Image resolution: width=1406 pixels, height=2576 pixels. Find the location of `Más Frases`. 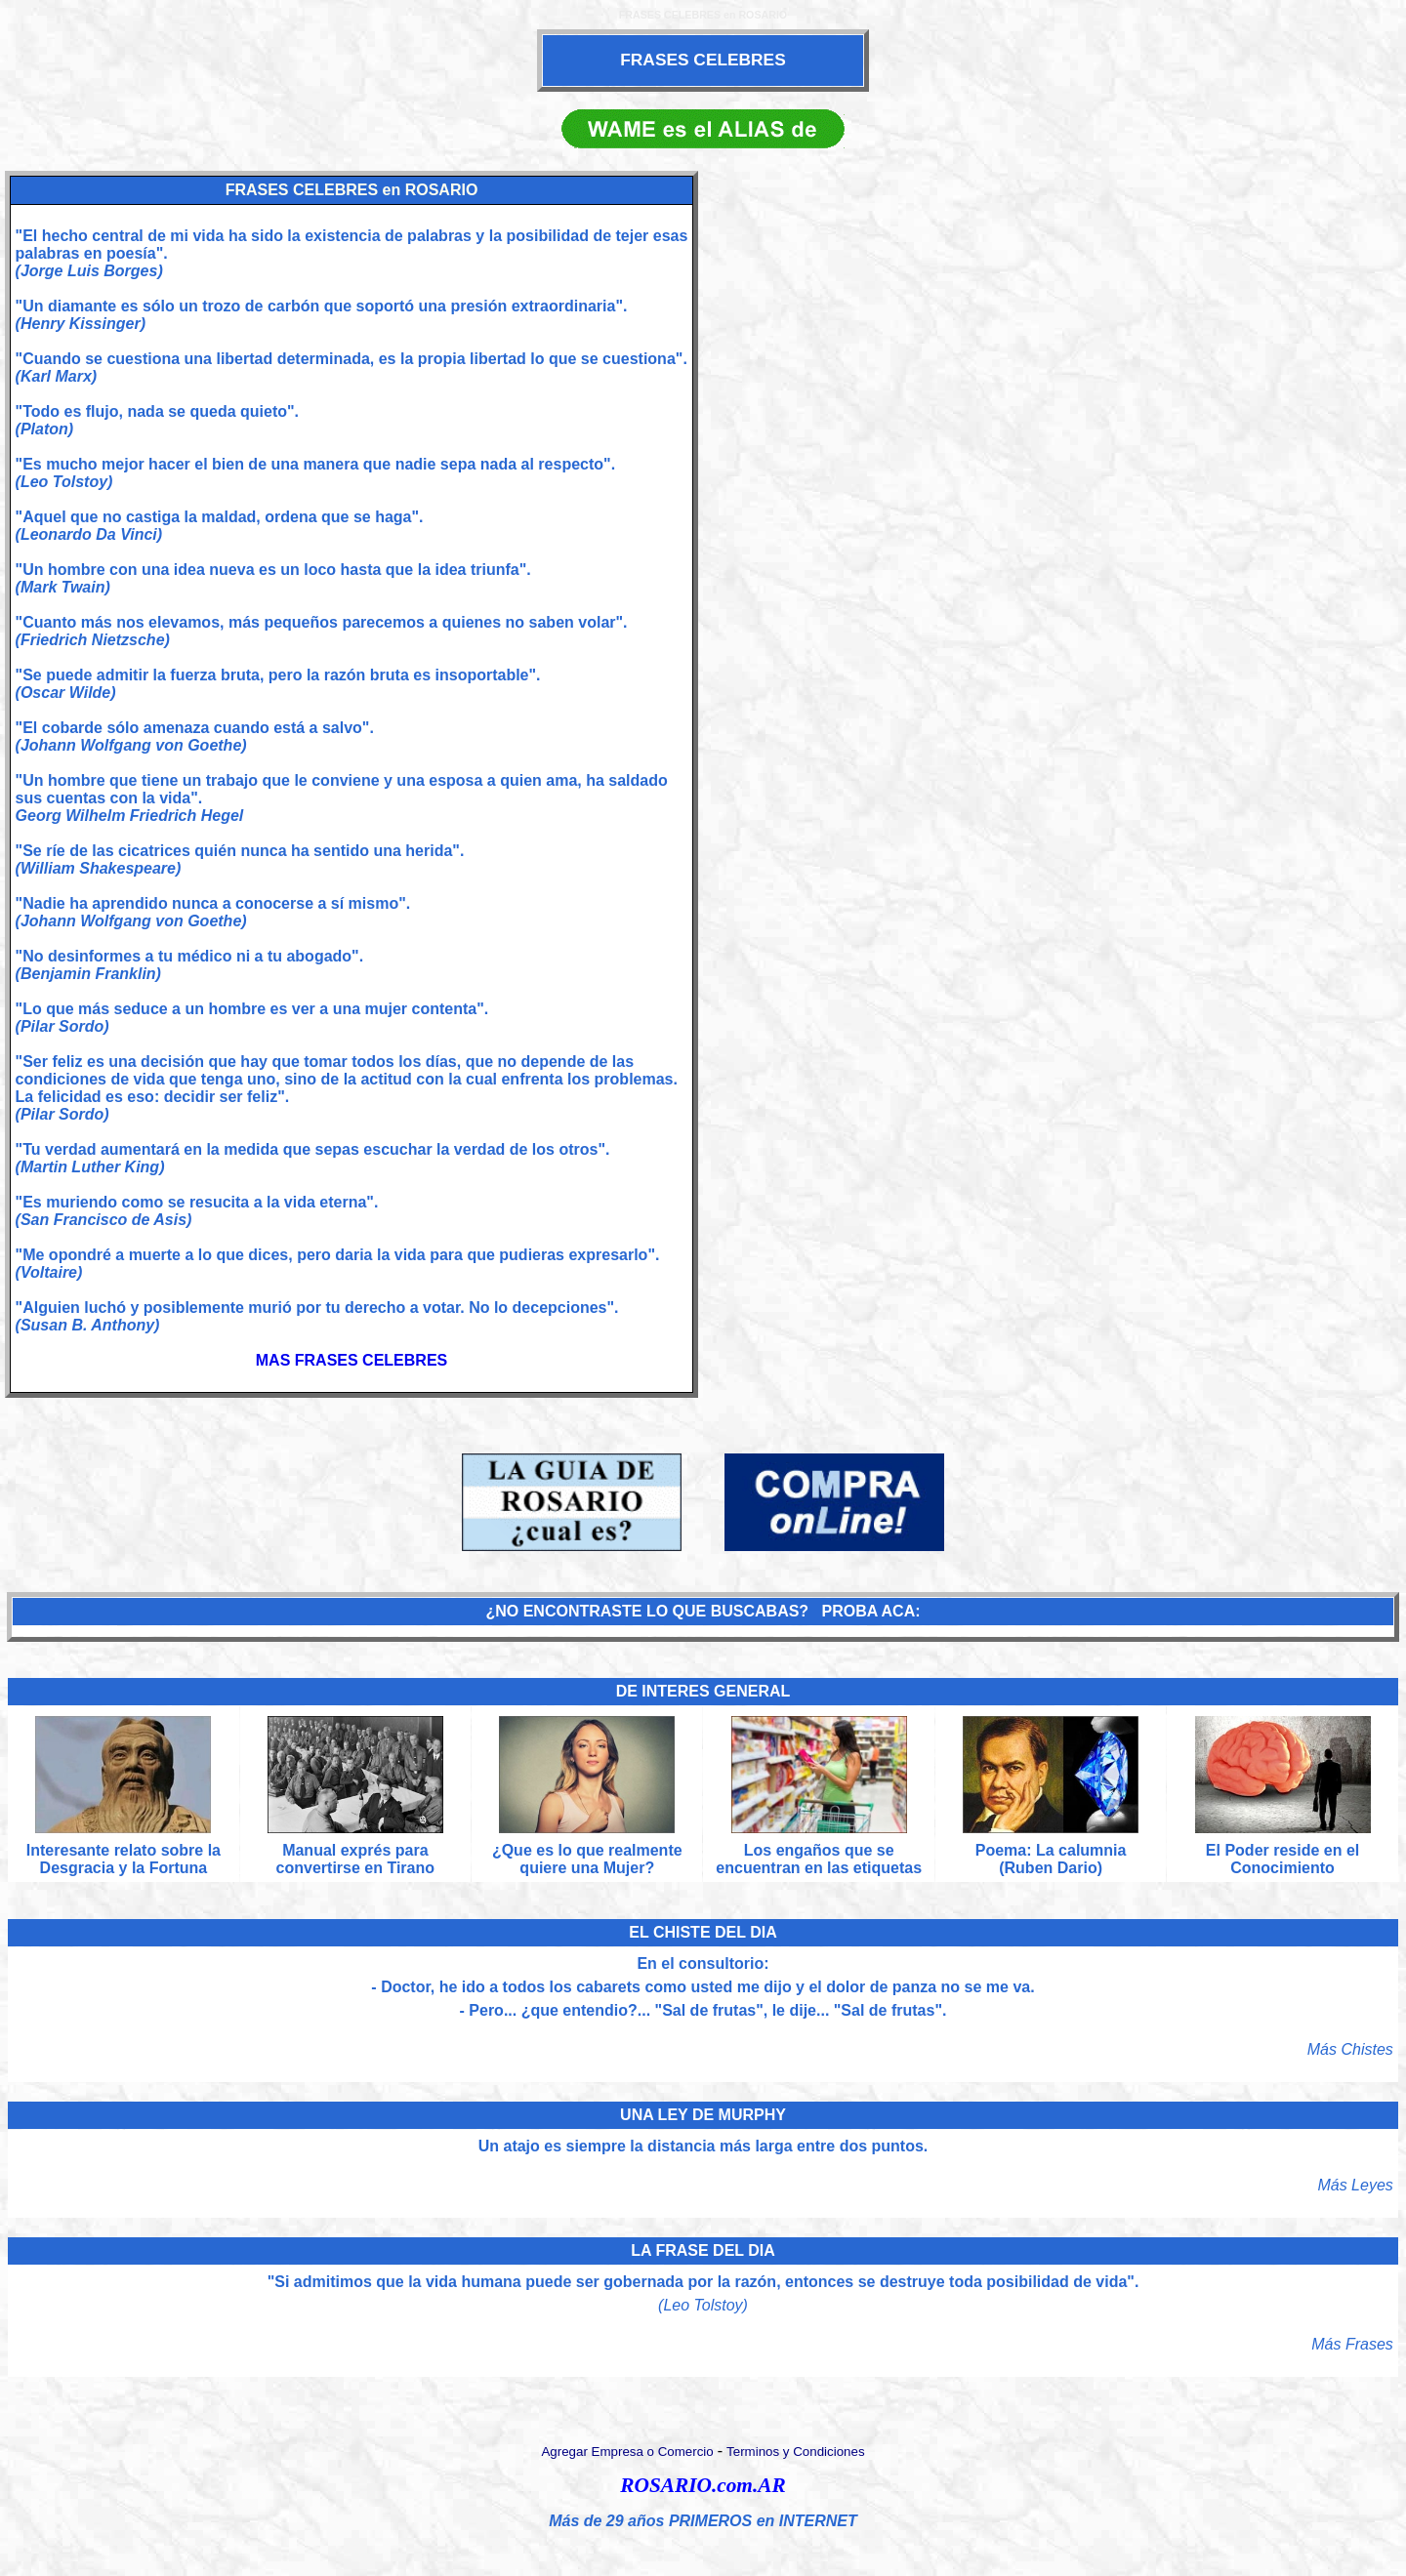

Más Frases is located at coordinates (1352, 2344).